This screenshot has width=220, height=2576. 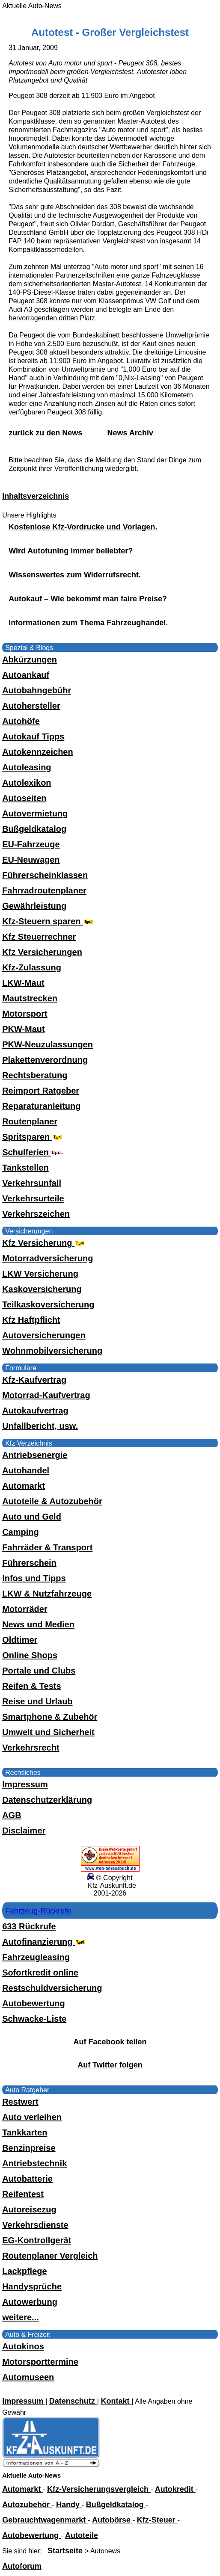 I want to click on Unfallbericht, usw., so click(x=40, y=1426).